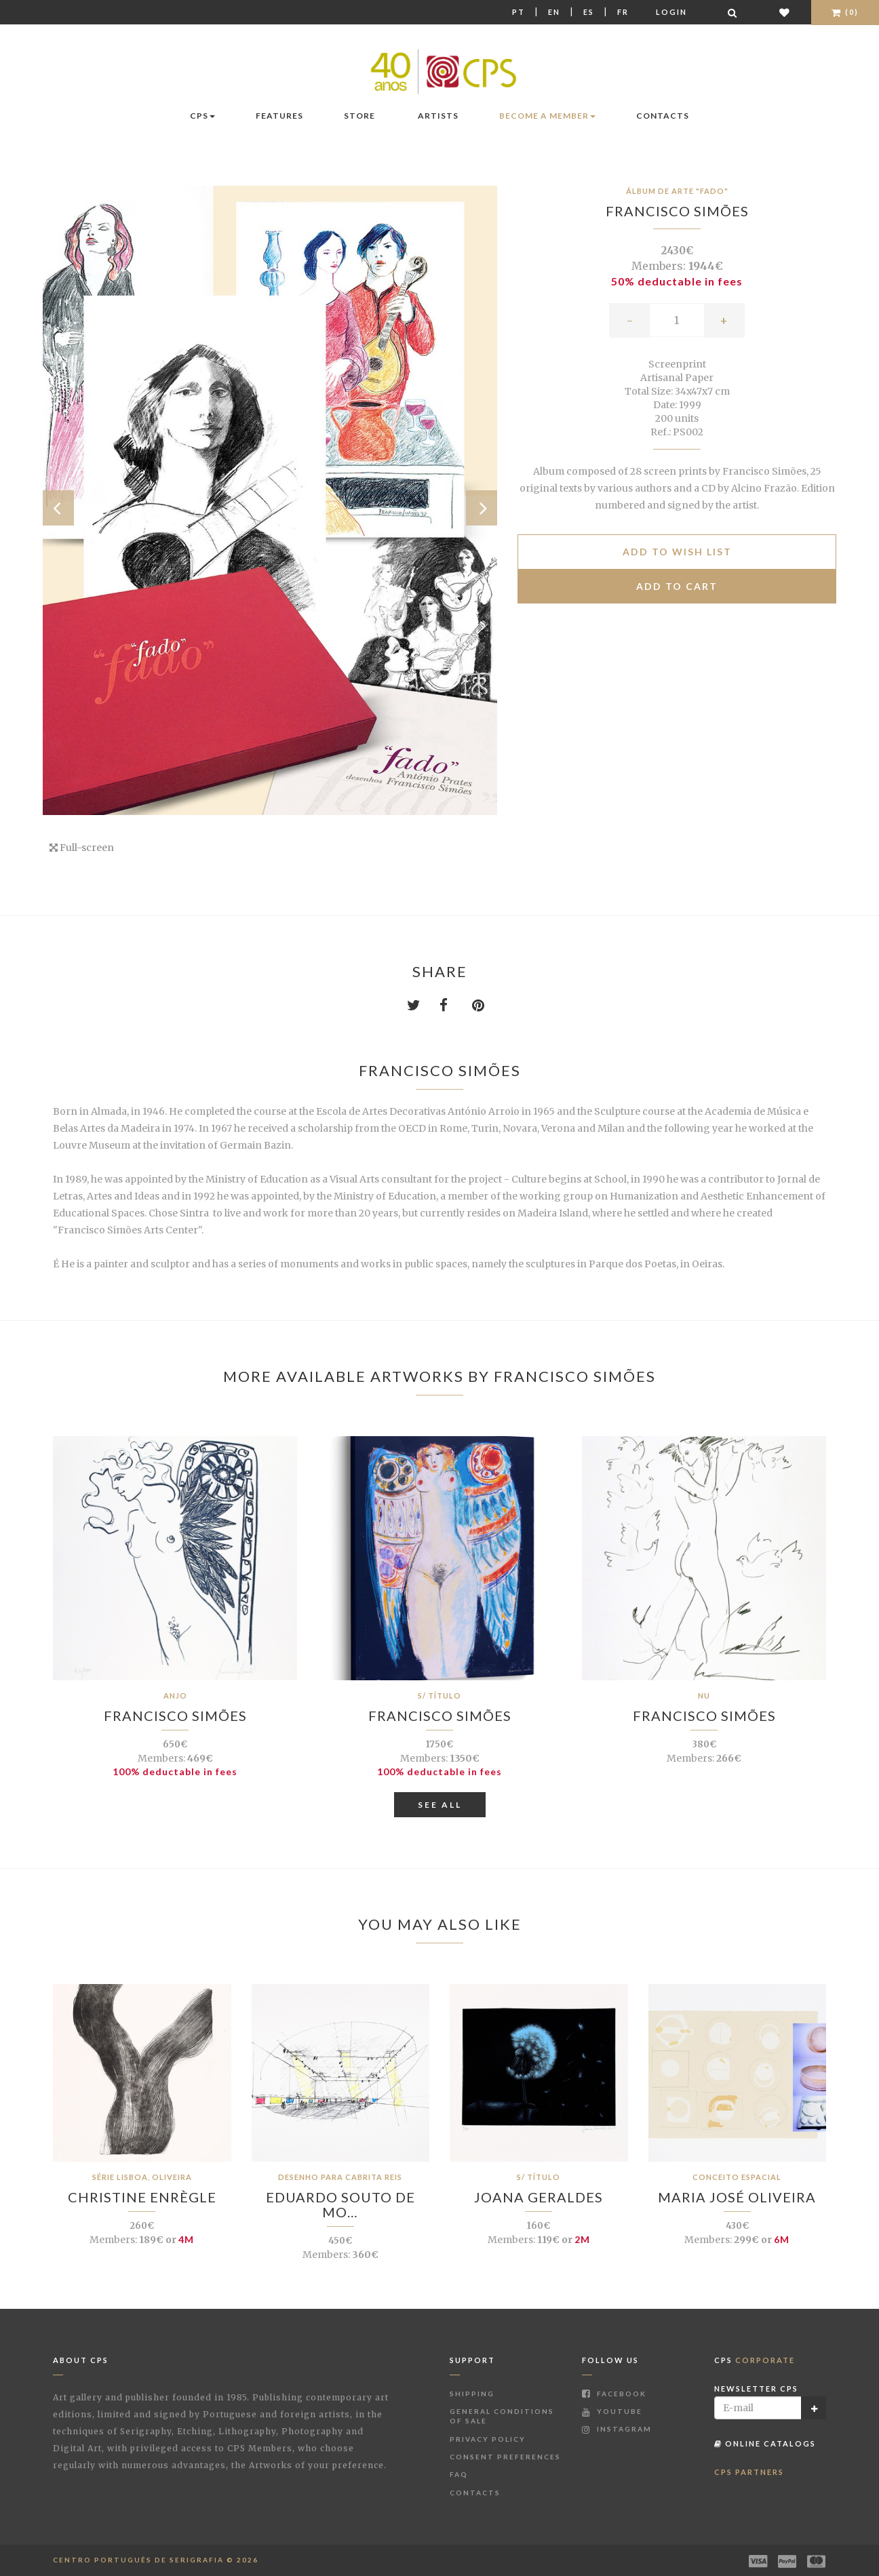  Describe the element at coordinates (623, 11) in the screenshot. I see `Fr` at that location.